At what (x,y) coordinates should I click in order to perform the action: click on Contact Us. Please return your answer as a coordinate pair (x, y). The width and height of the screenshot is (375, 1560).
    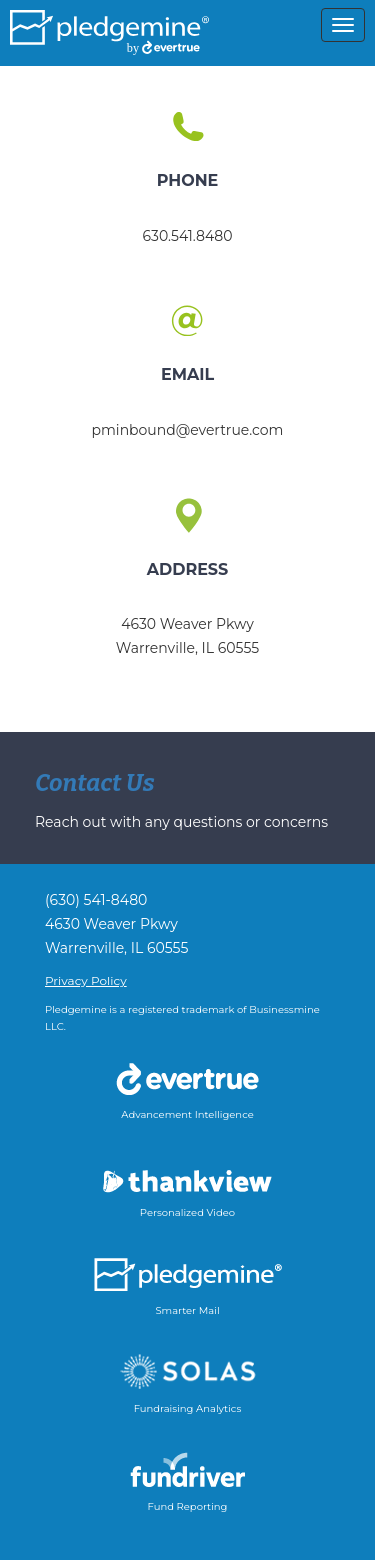
    Looking at the image, I should click on (95, 783).